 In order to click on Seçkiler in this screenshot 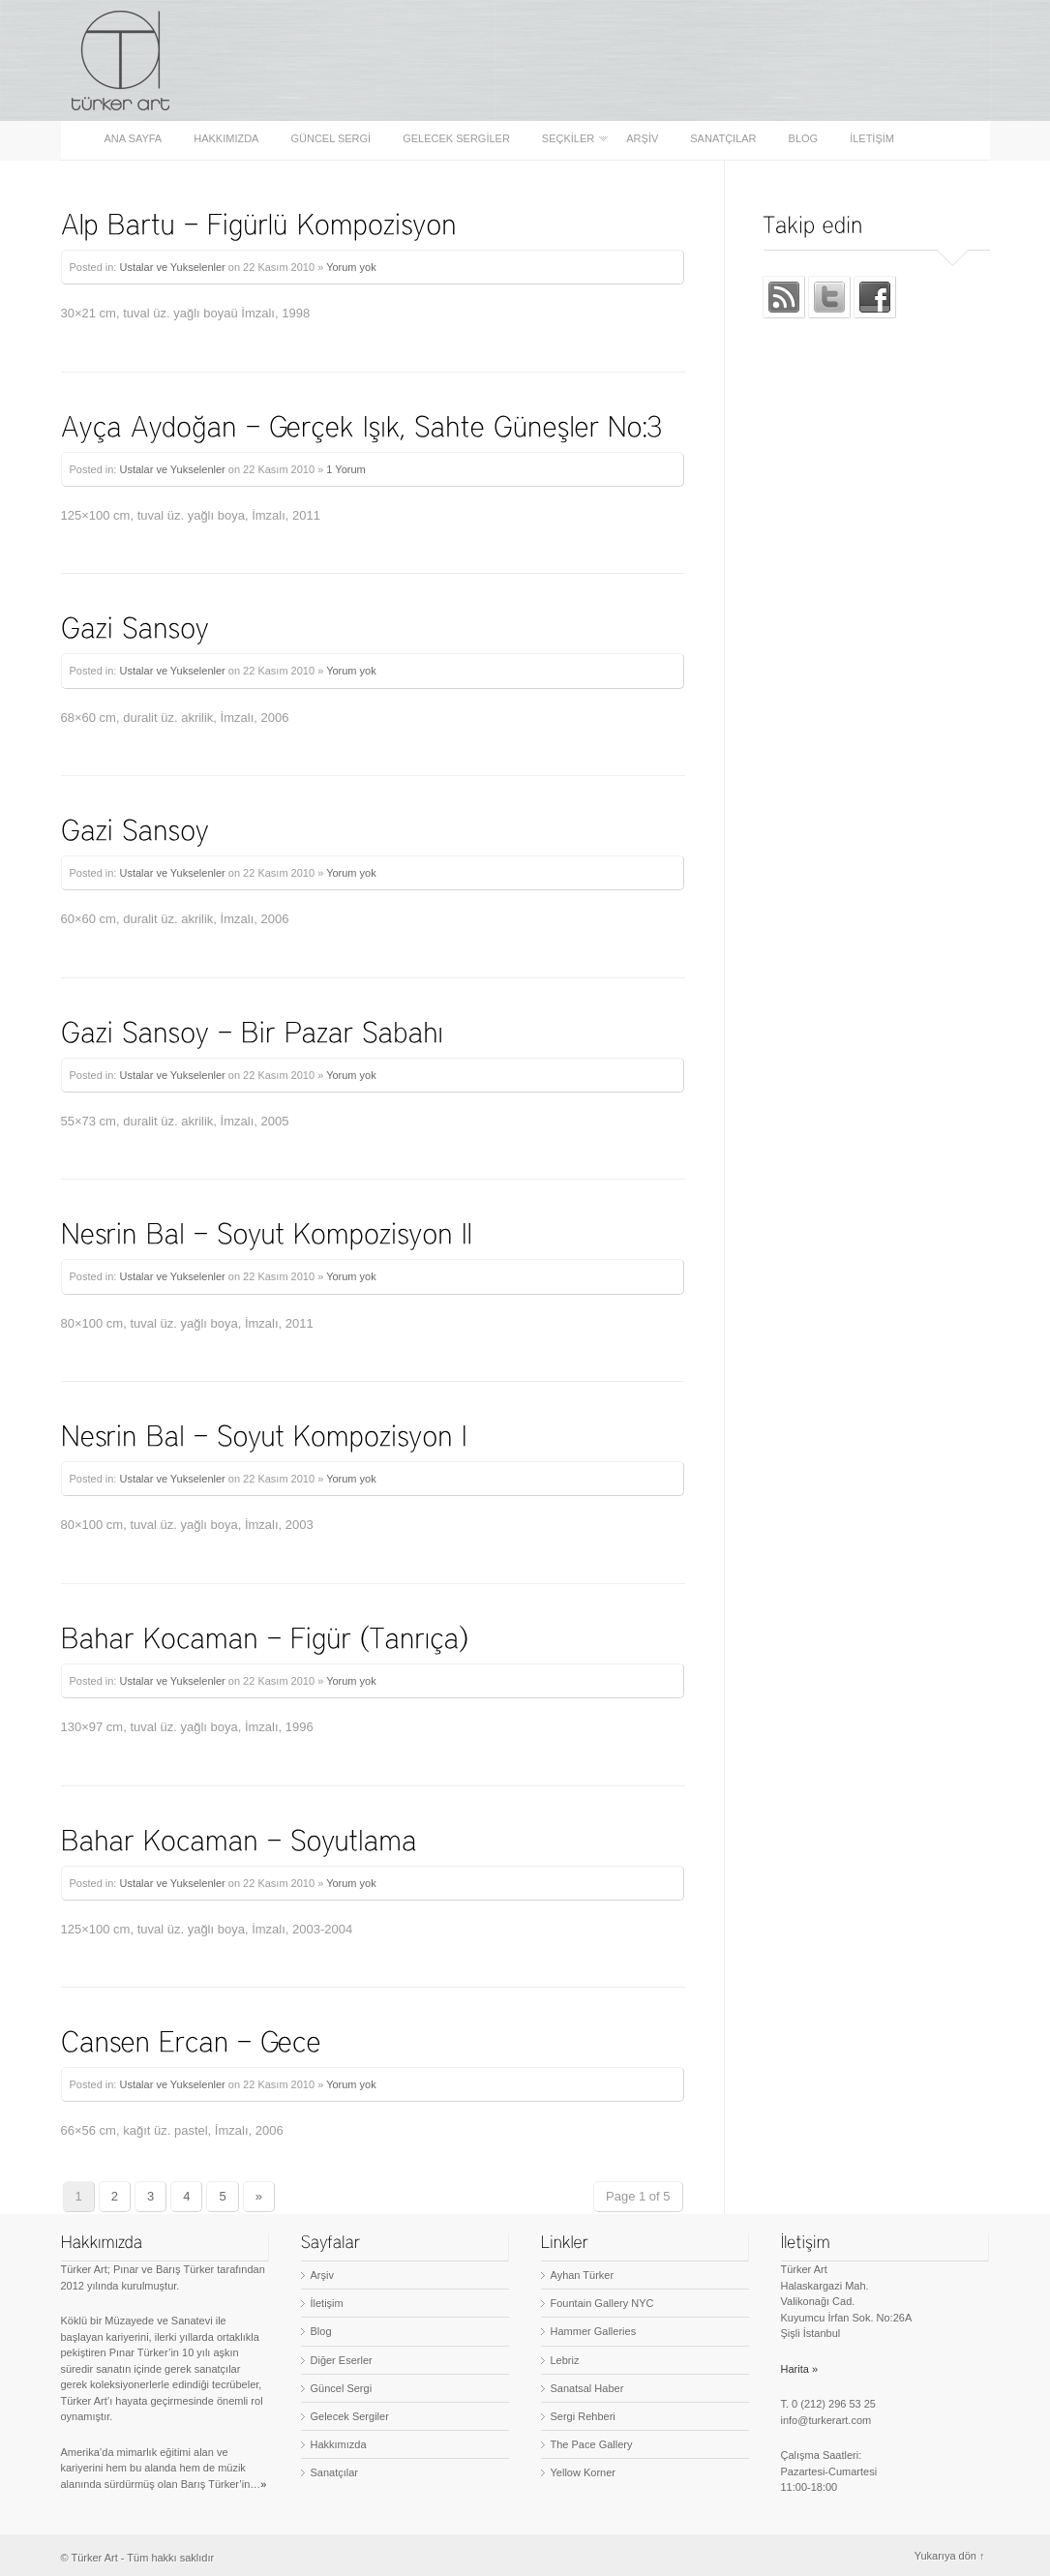, I will do `click(569, 139)`.